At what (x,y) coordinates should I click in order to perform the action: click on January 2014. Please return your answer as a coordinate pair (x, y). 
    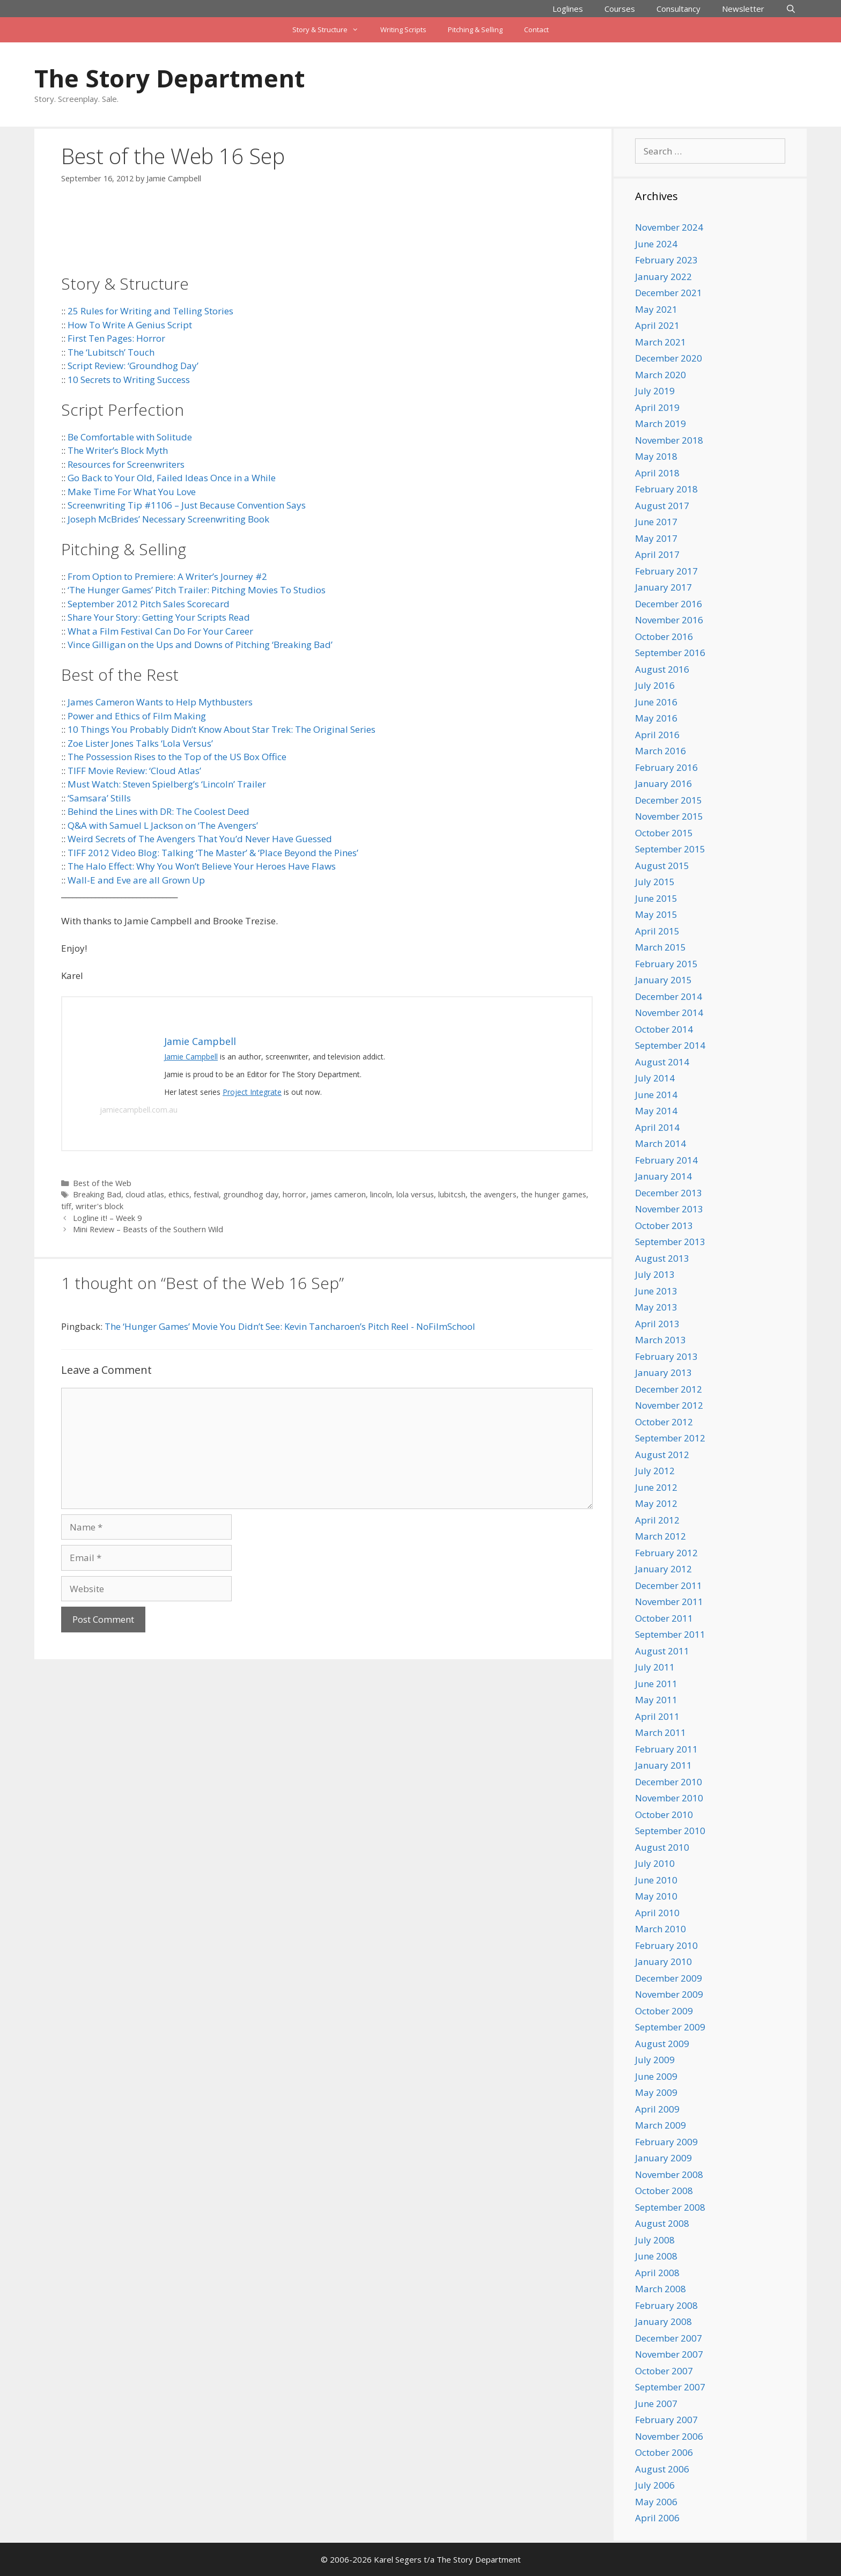
    Looking at the image, I should click on (663, 1176).